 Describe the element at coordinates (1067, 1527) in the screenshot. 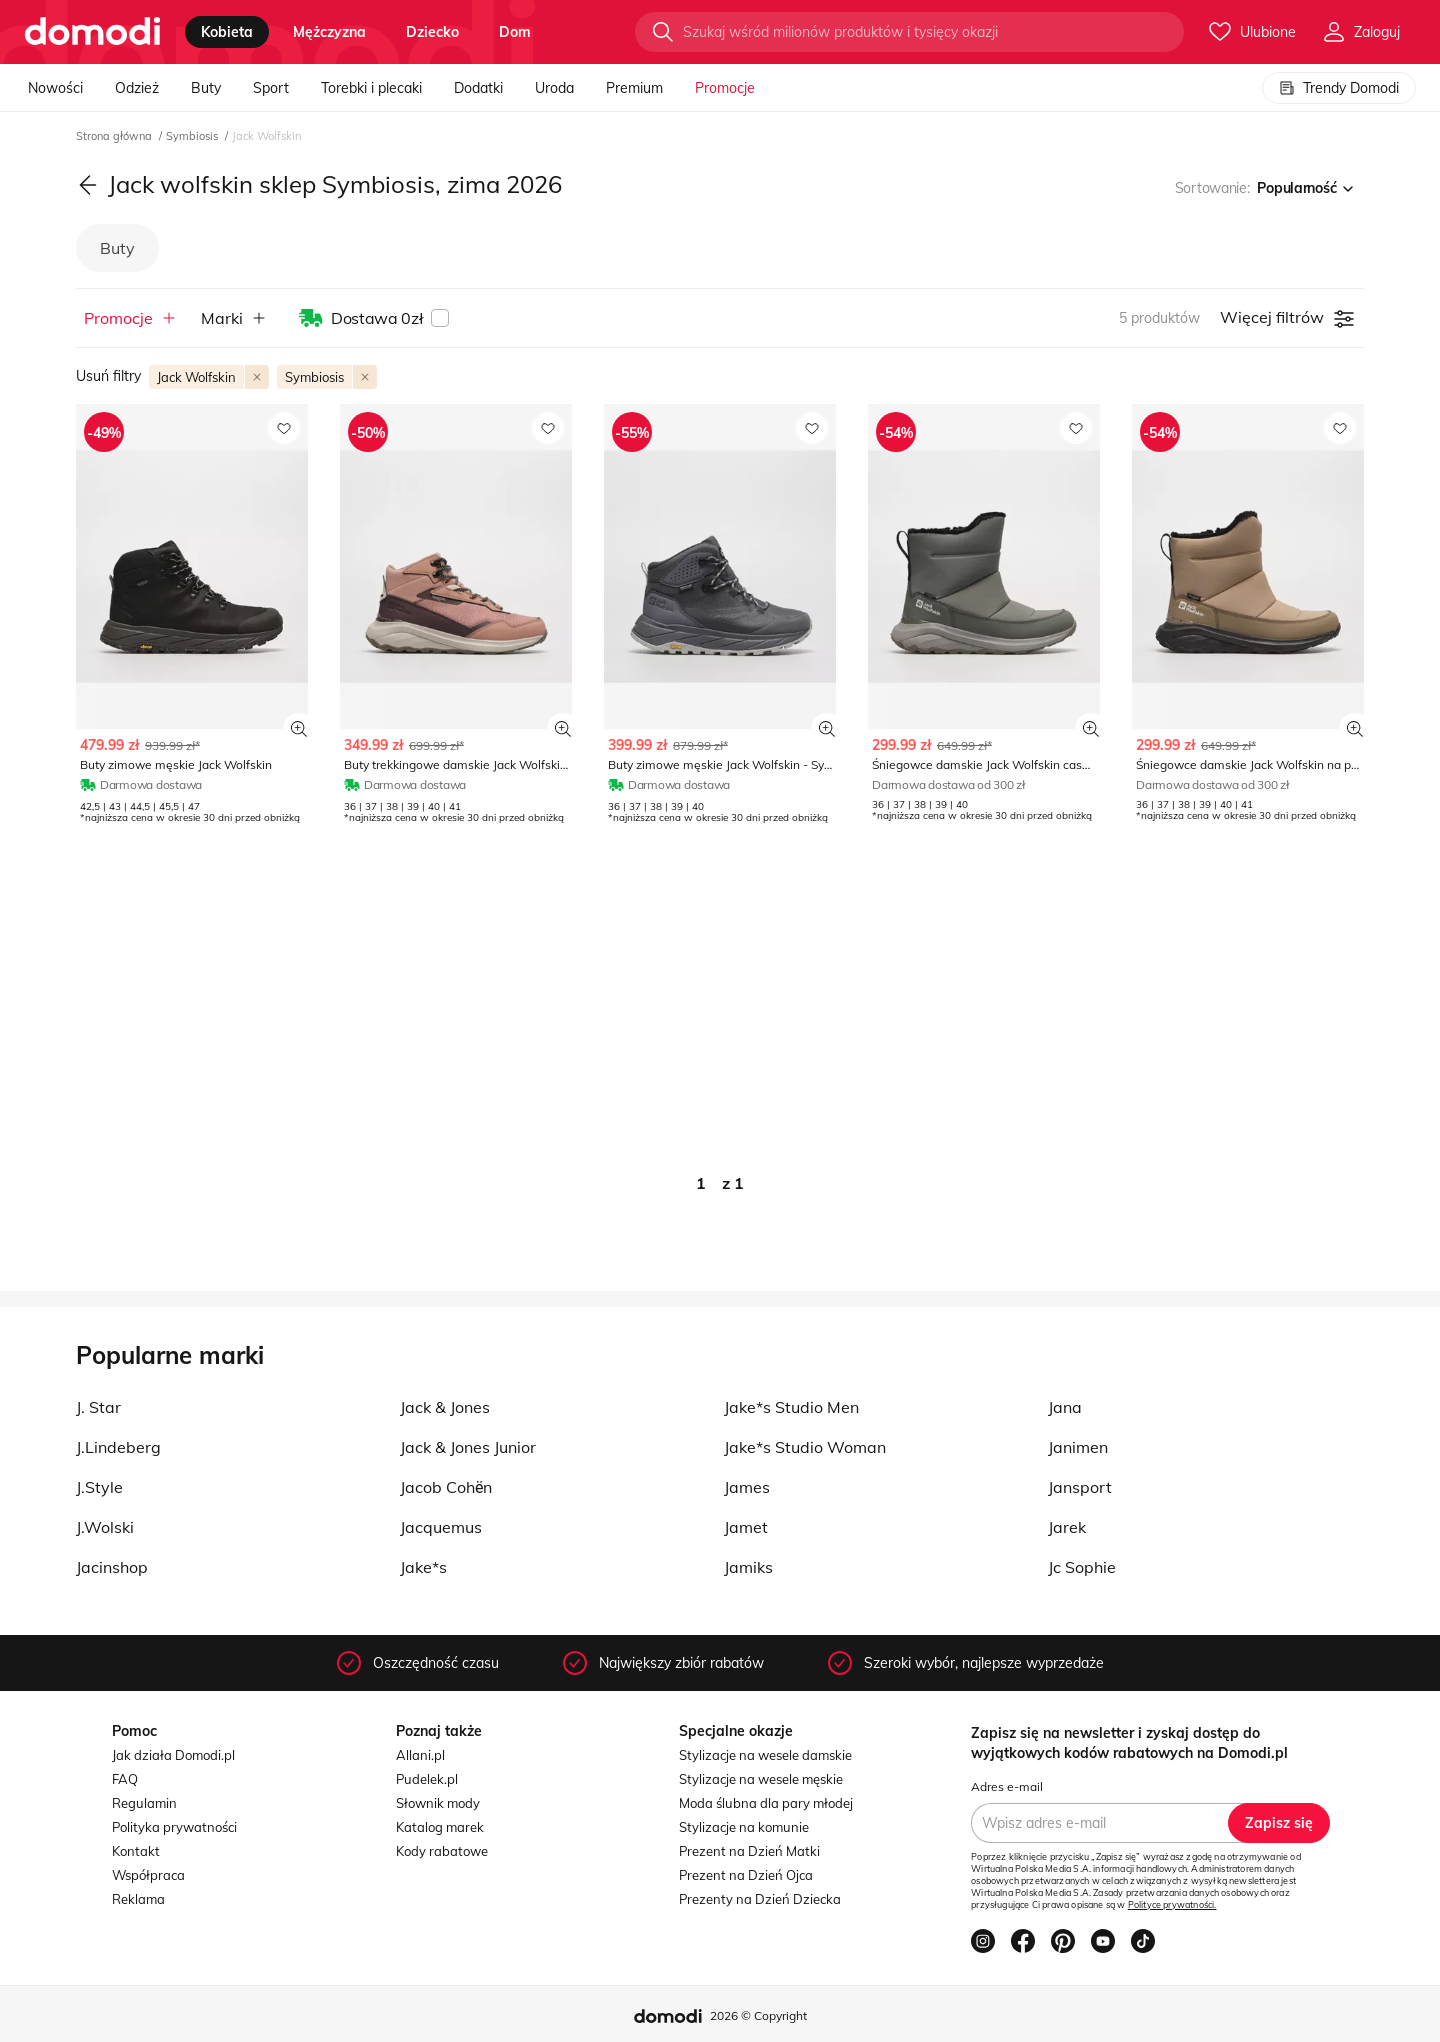

I see `Jarek` at that location.